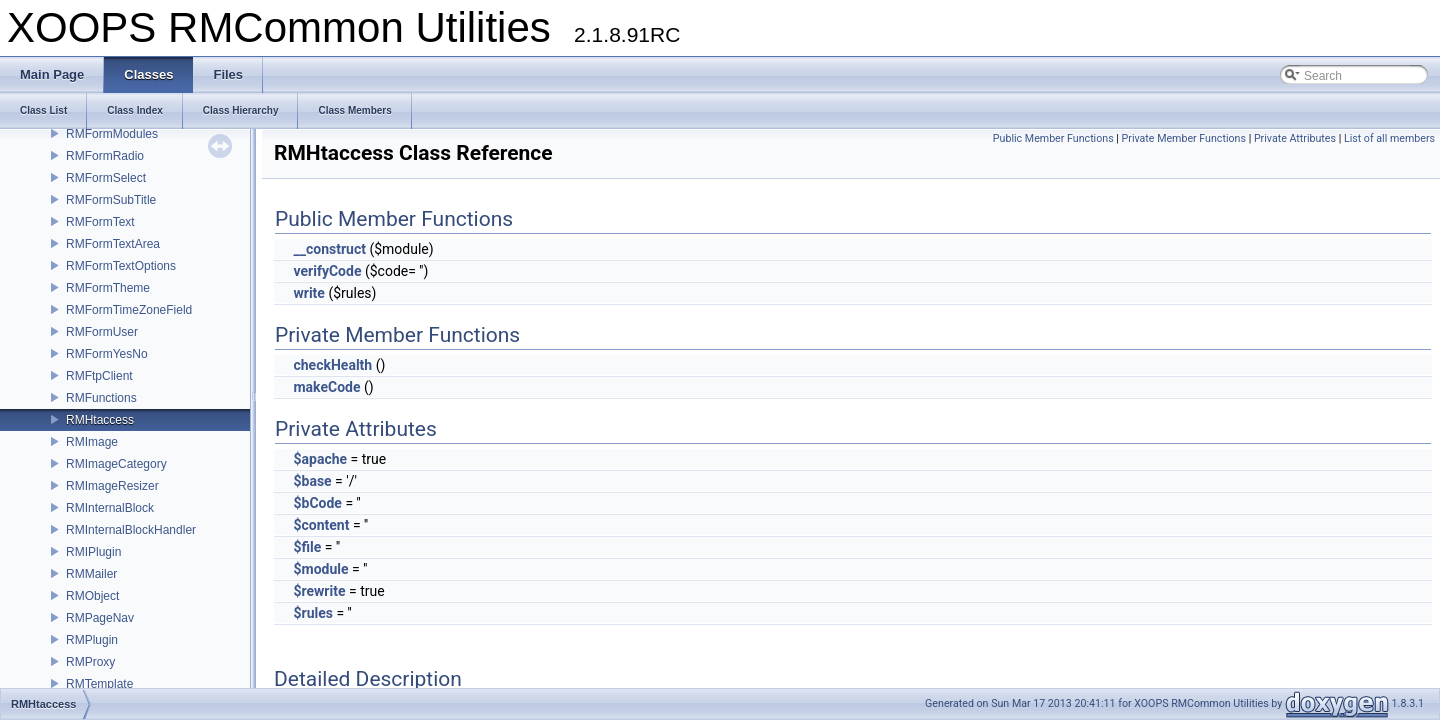 The width and height of the screenshot is (1440, 720). I want to click on RMFtpClient, so click(99, 376).